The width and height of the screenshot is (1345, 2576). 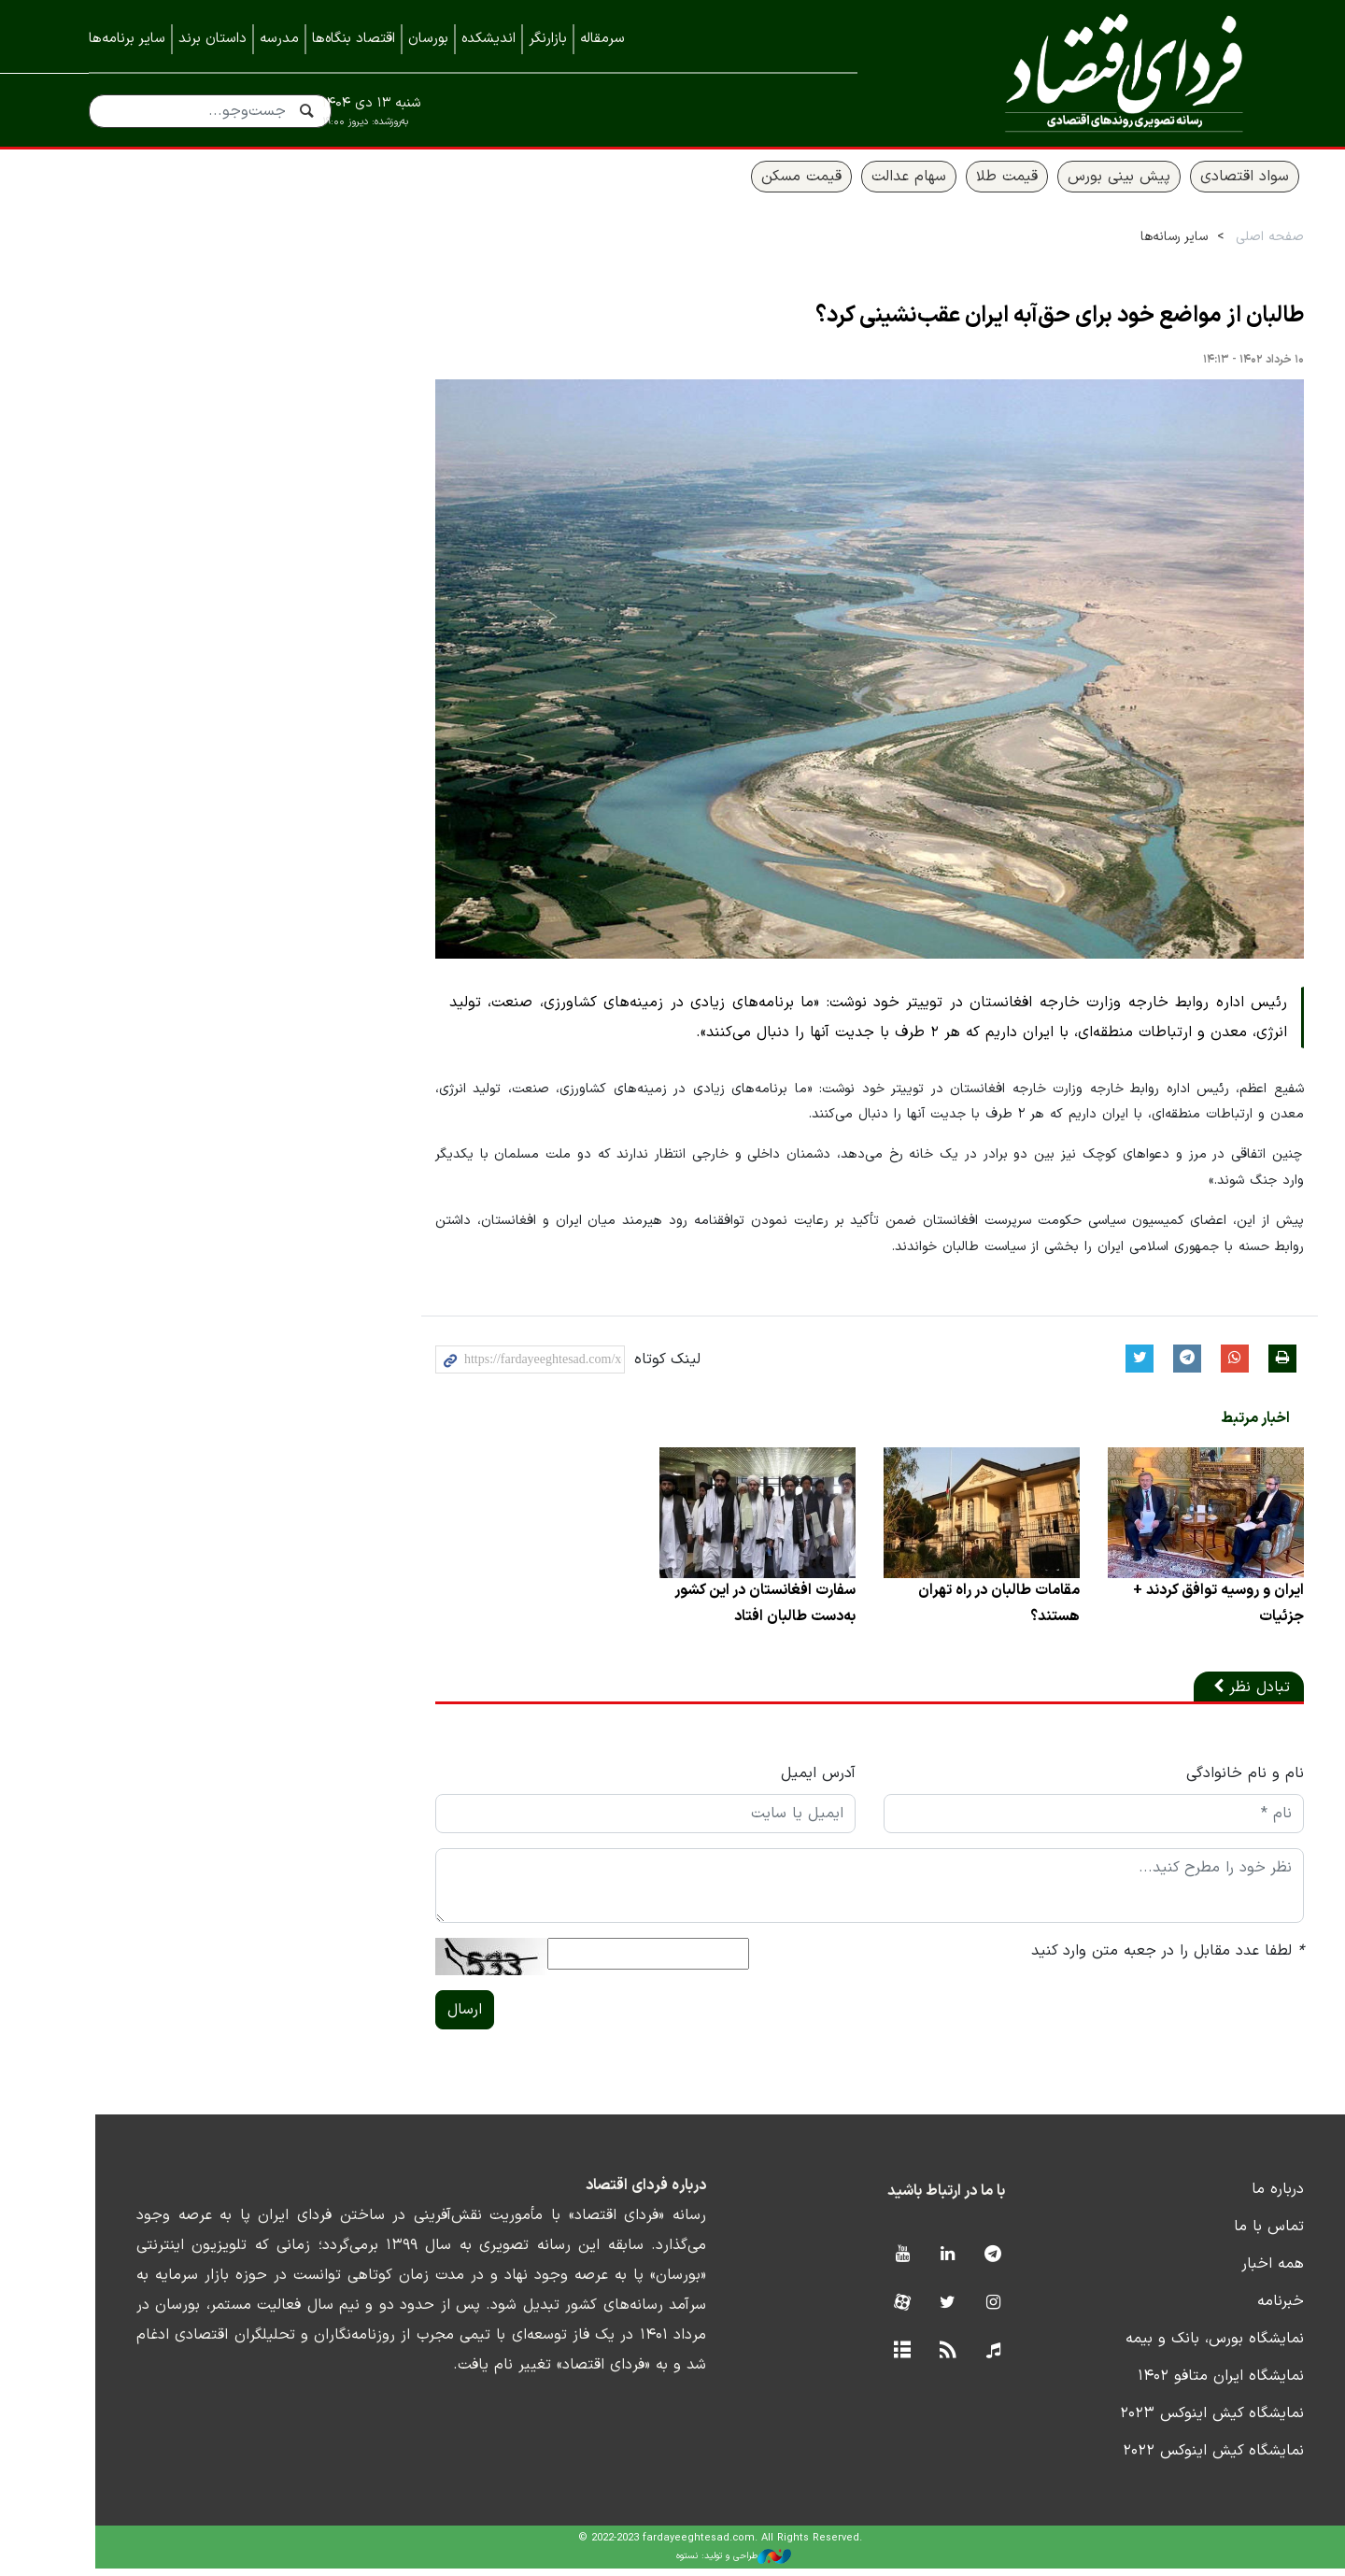 I want to click on همه اخبار, so click(x=1225, y=2272).